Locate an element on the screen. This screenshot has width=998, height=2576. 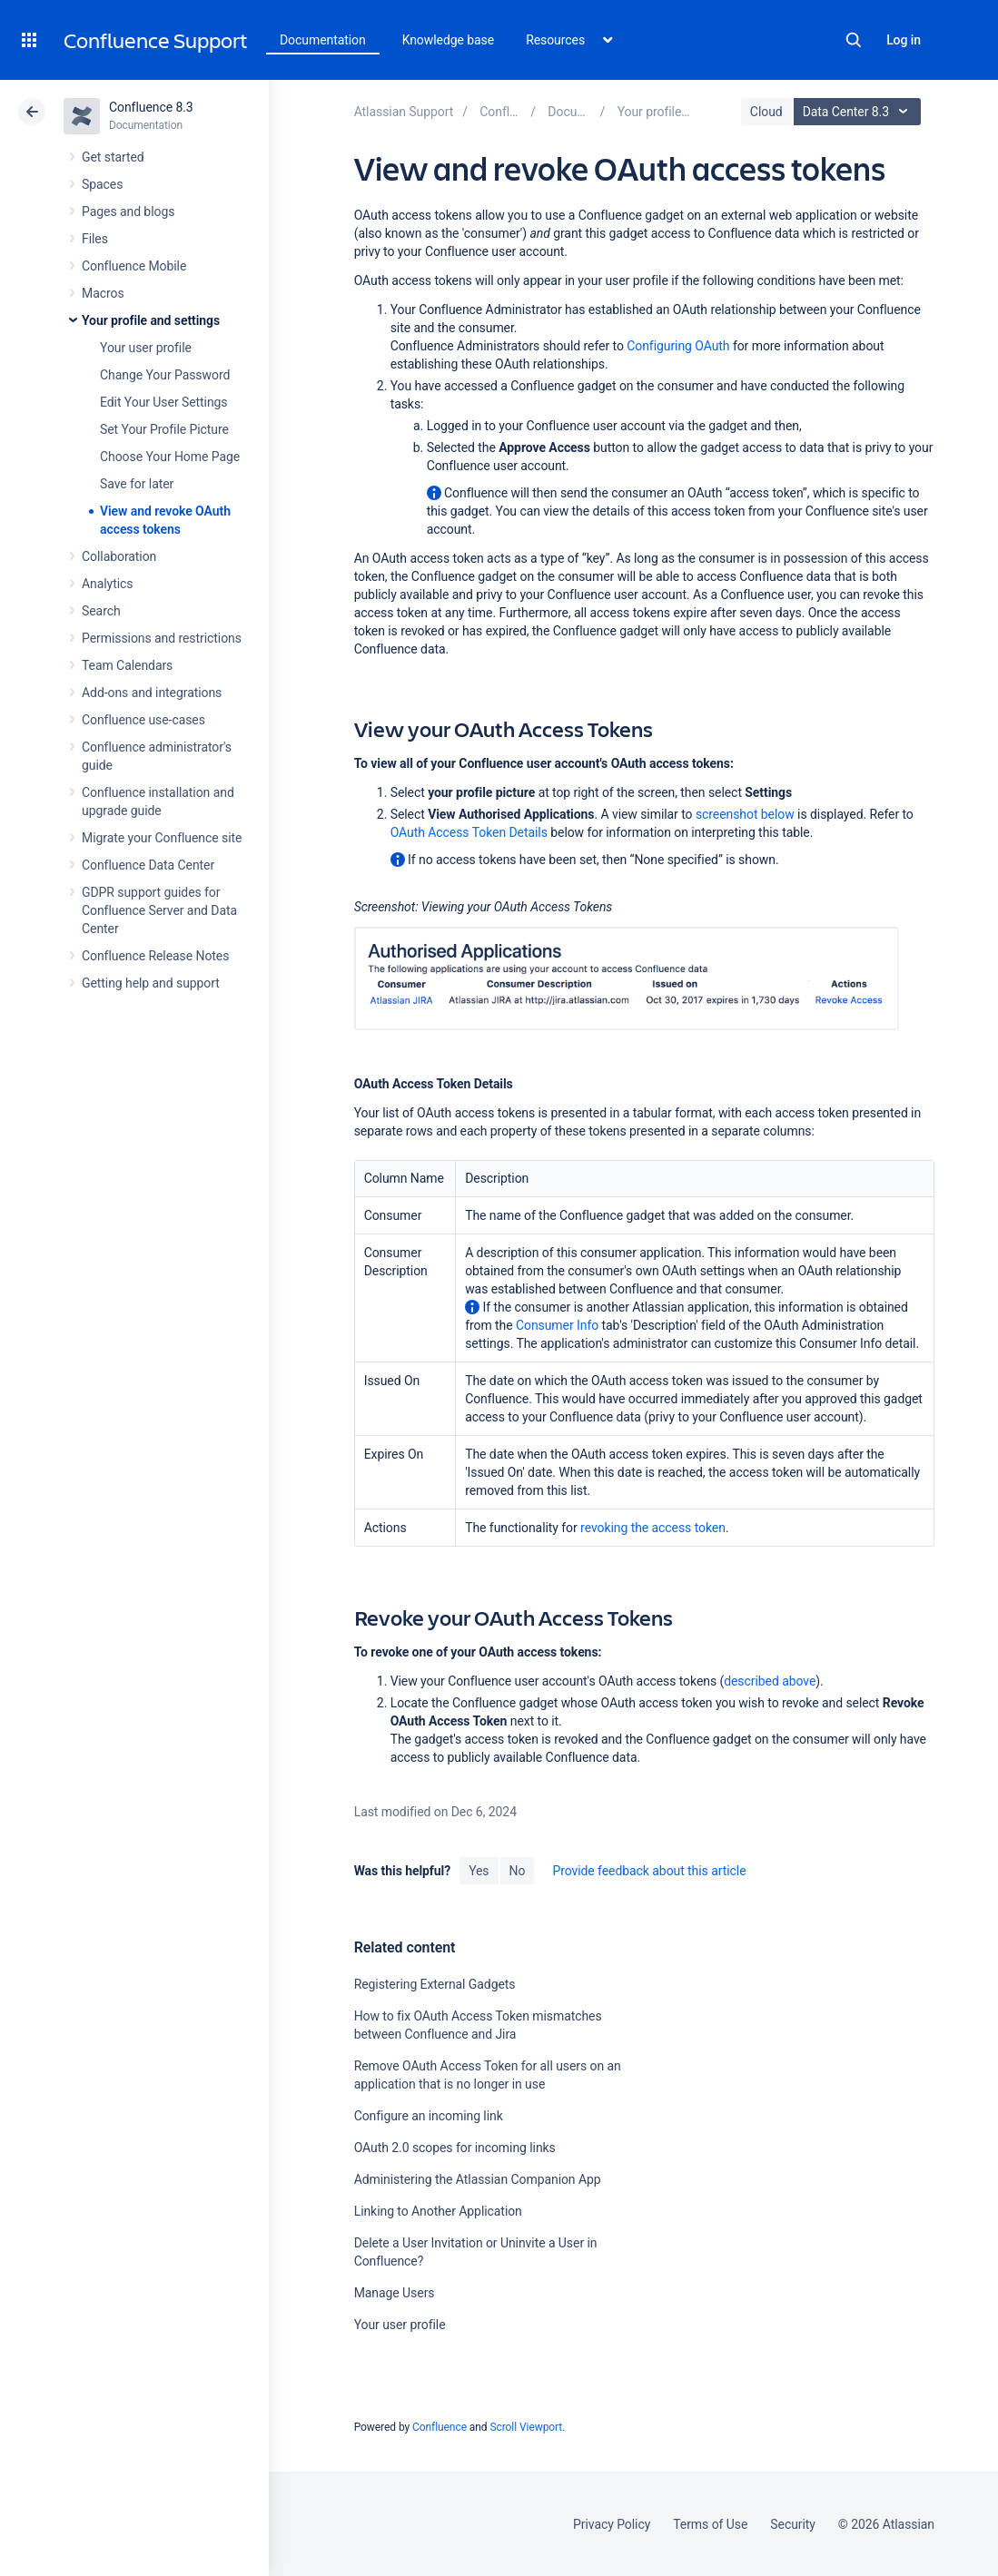
OAuth Access Token Details is located at coordinates (469, 832).